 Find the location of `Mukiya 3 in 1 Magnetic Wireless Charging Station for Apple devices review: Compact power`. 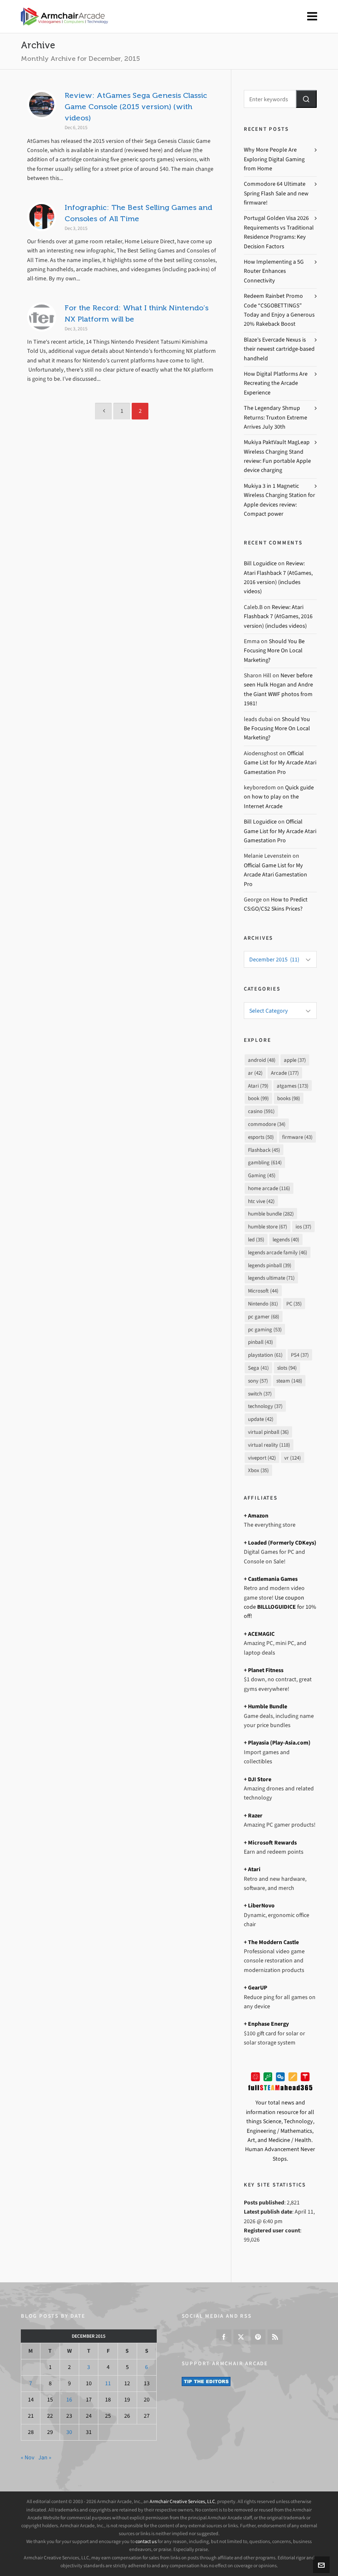

Mukiya 3 in 1 Magnetic Wireless Charging Station for Apple devices review: Compact power is located at coordinates (279, 500).